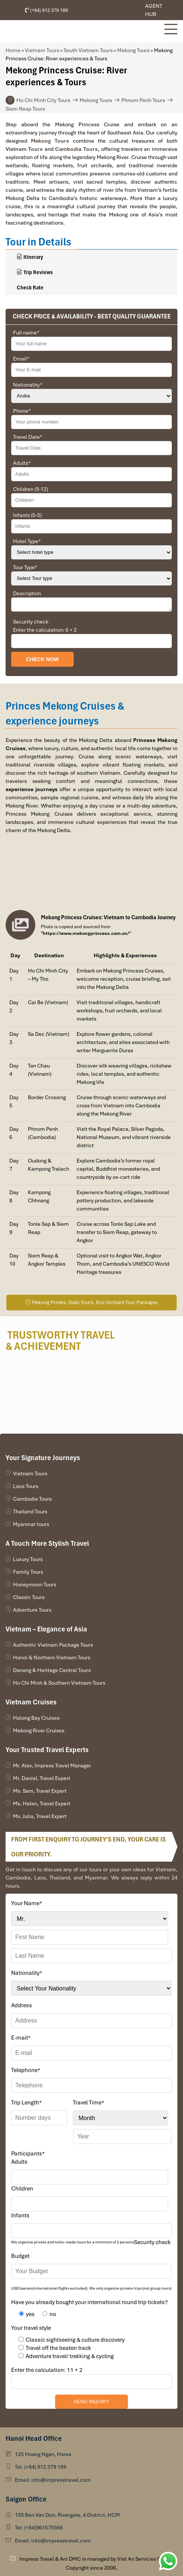 This screenshot has width=183, height=2576. I want to click on Thailand Tours, so click(30, 1511).